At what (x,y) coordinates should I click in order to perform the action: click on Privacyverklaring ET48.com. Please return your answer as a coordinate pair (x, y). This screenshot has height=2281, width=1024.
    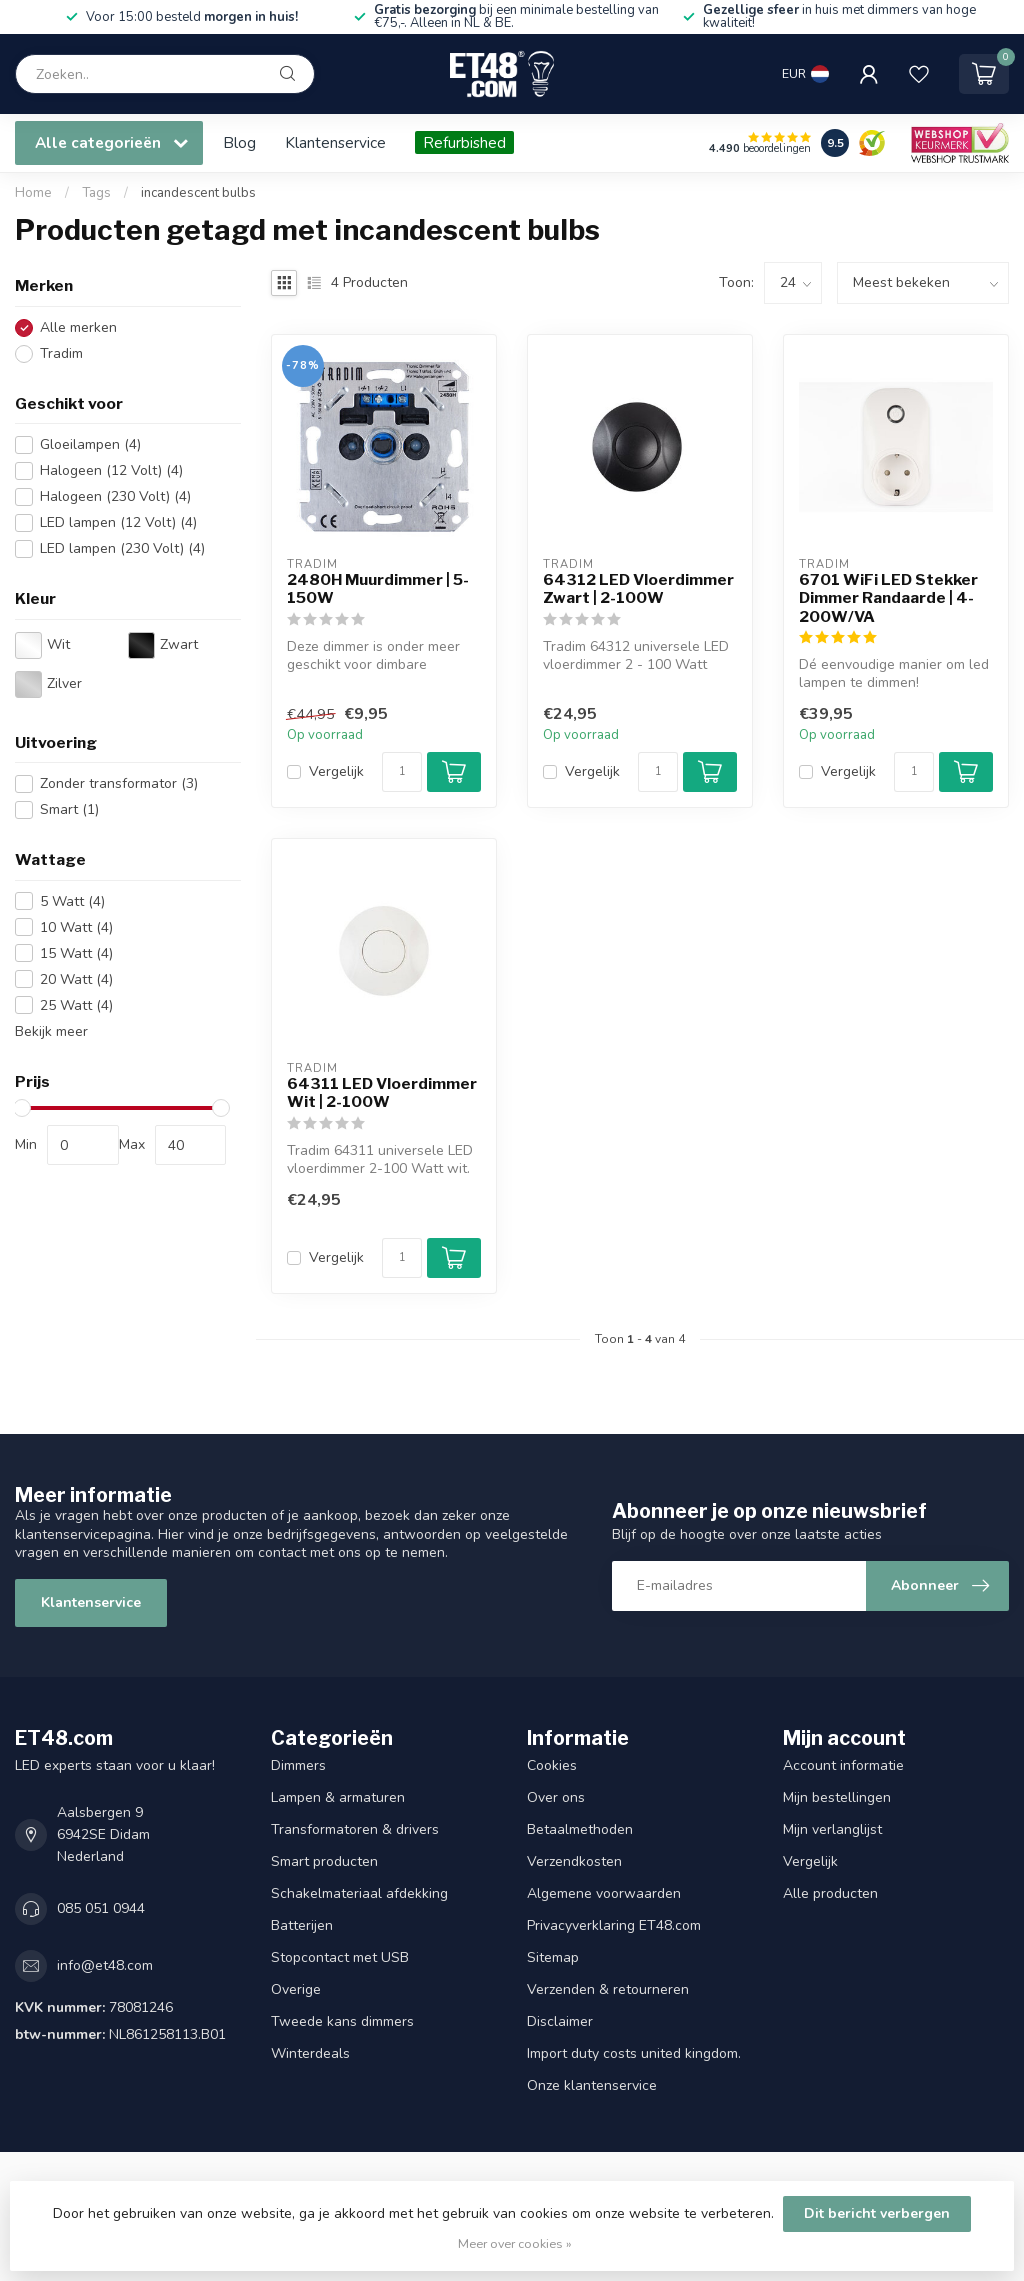
    Looking at the image, I should click on (614, 1925).